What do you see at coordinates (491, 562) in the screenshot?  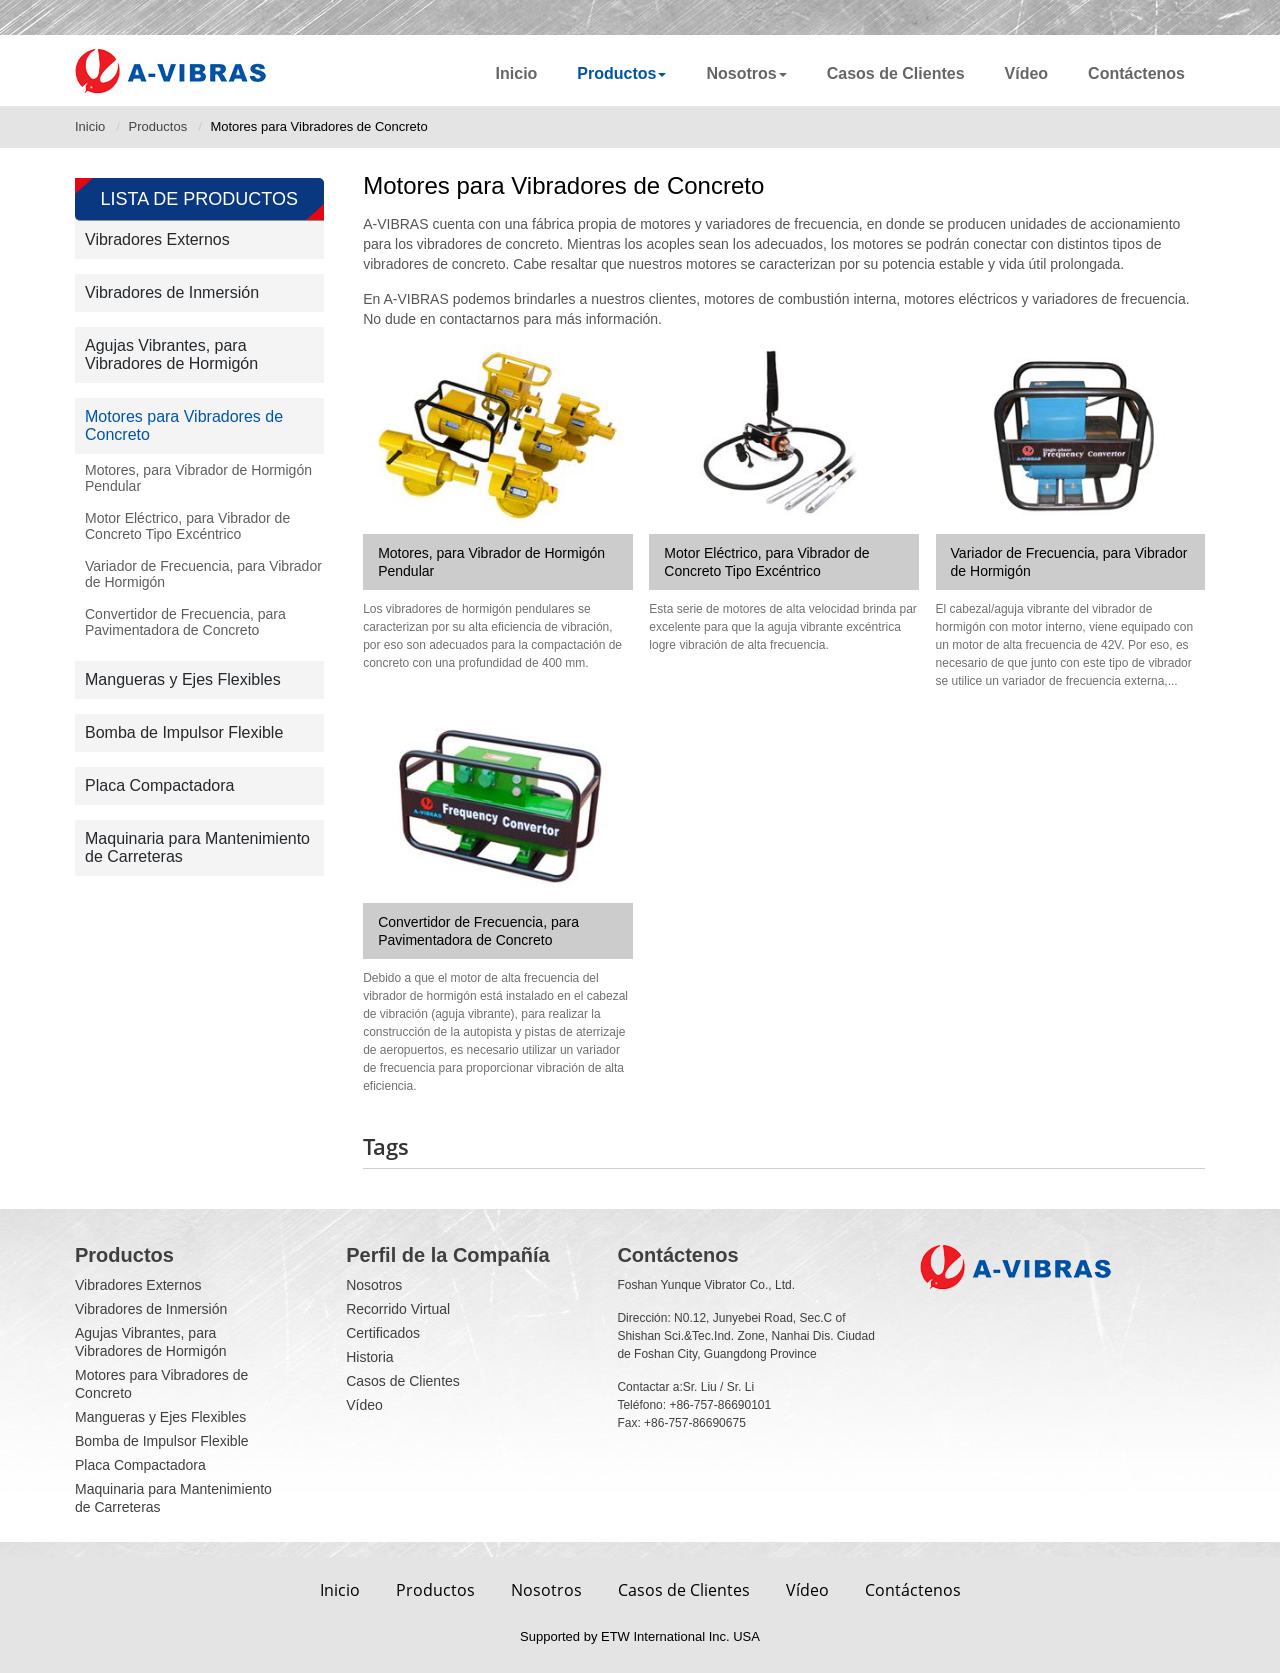 I see `Motores, para Vibrador de Hormigón Pendular` at bounding box center [491, 562].